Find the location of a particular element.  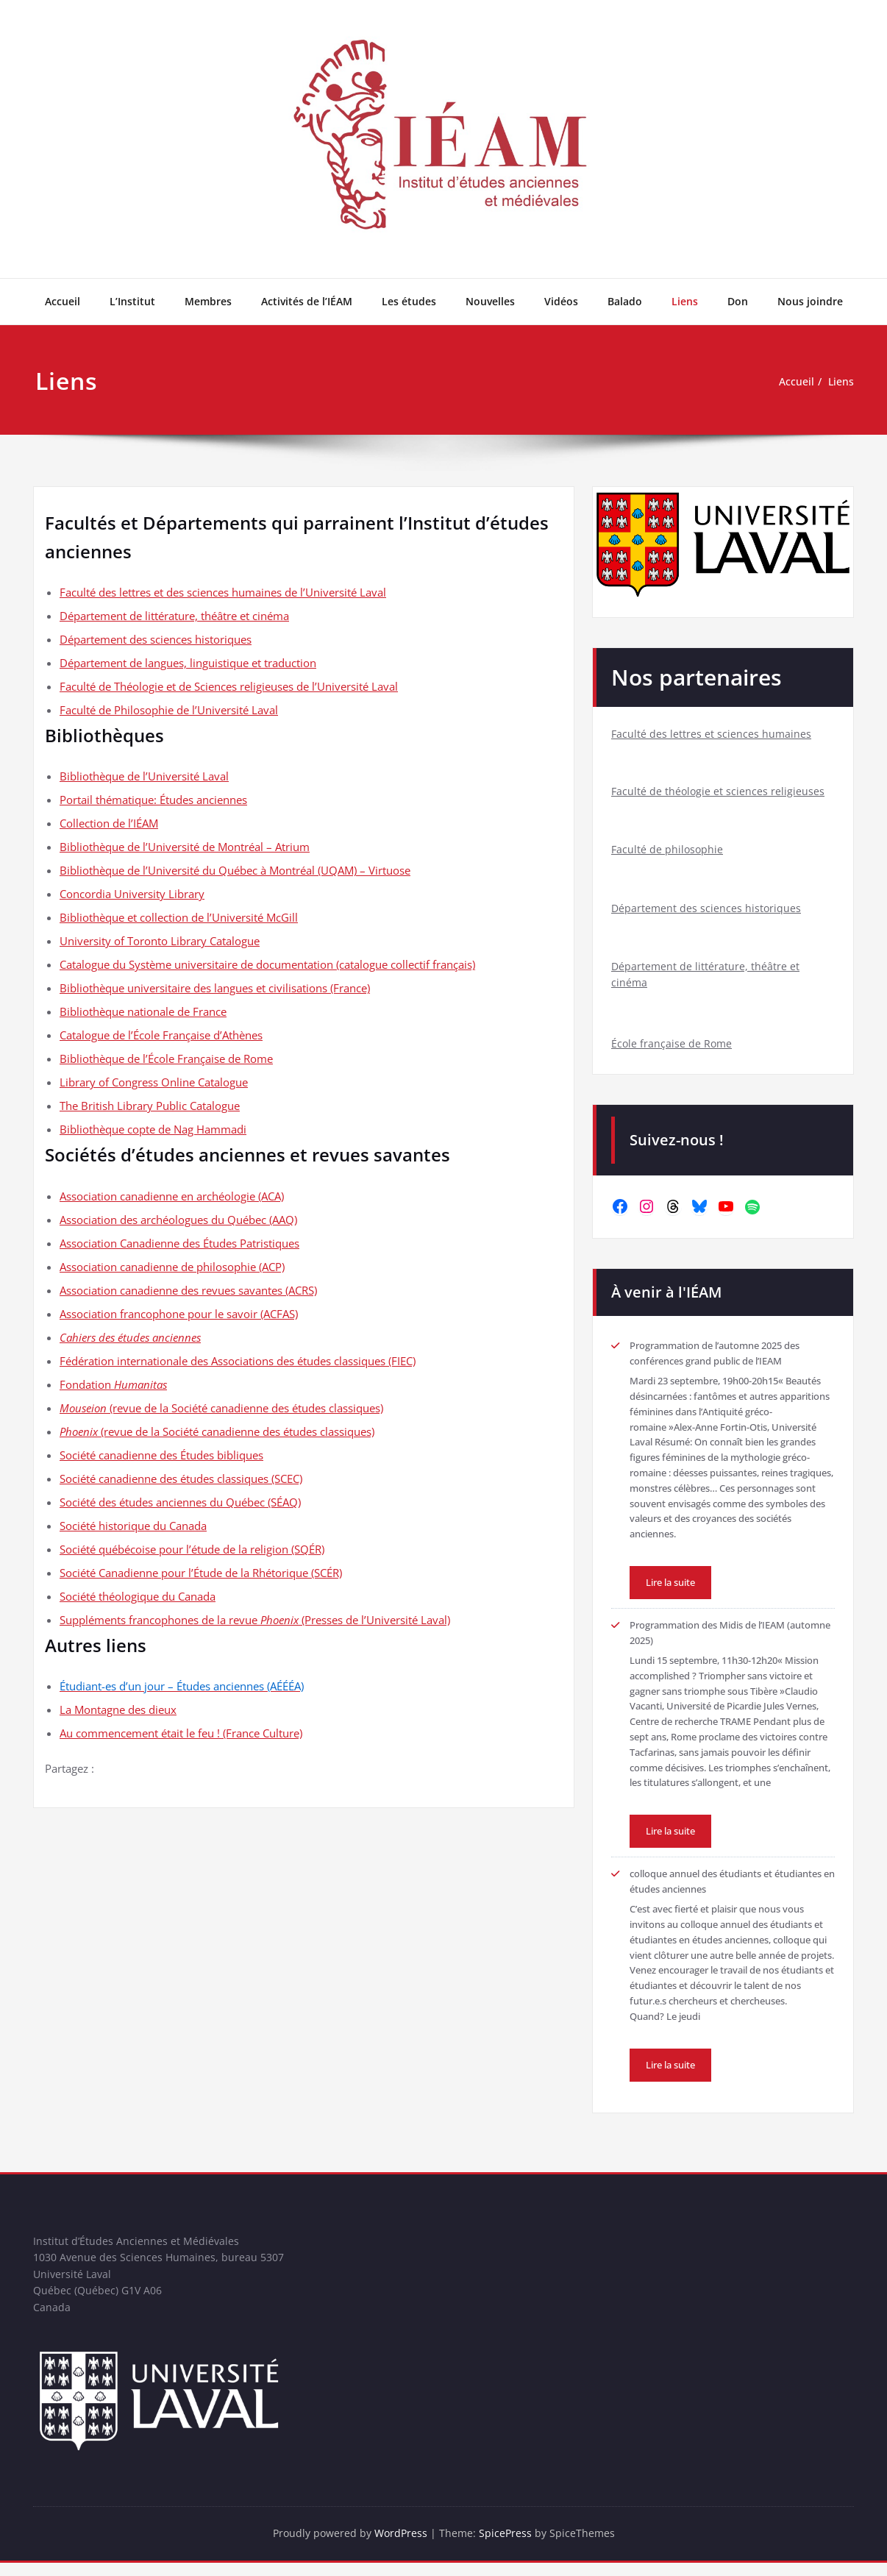

Société canadienne des études classiques (SCEC) is located at coordinates (181, 1478).